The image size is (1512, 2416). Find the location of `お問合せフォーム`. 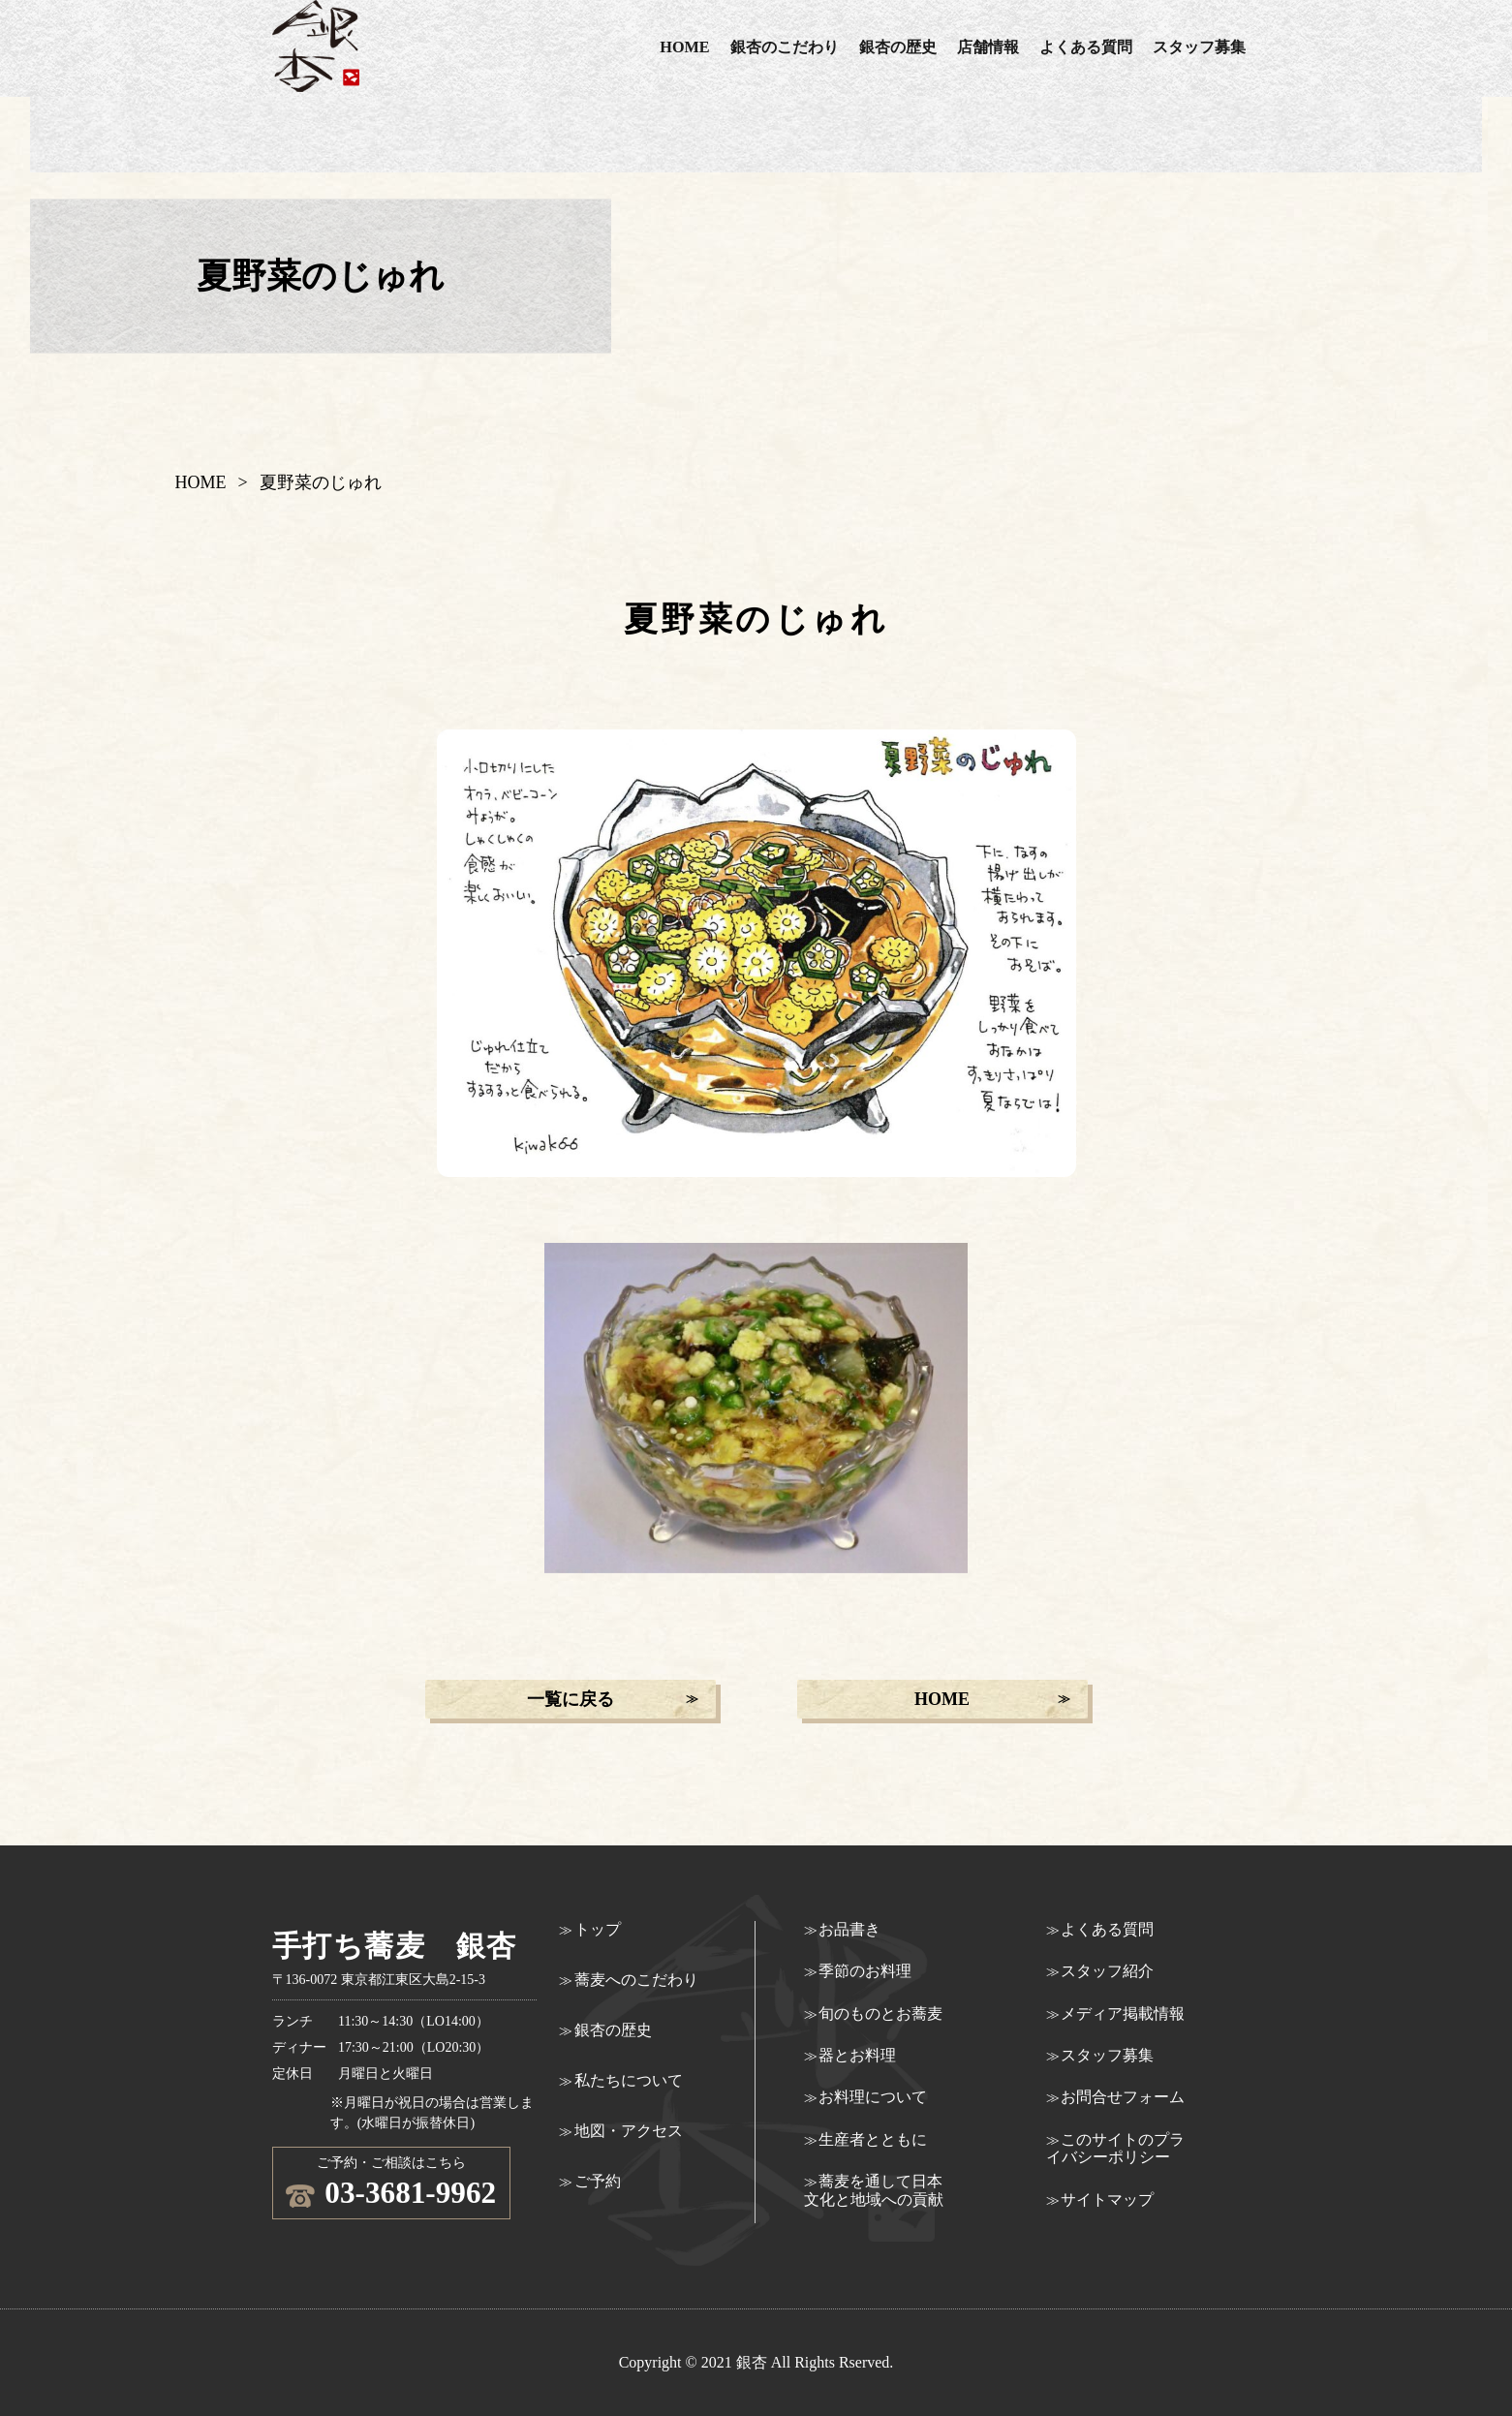

お問合せフォーム is located at coordinates (1123, 2097).